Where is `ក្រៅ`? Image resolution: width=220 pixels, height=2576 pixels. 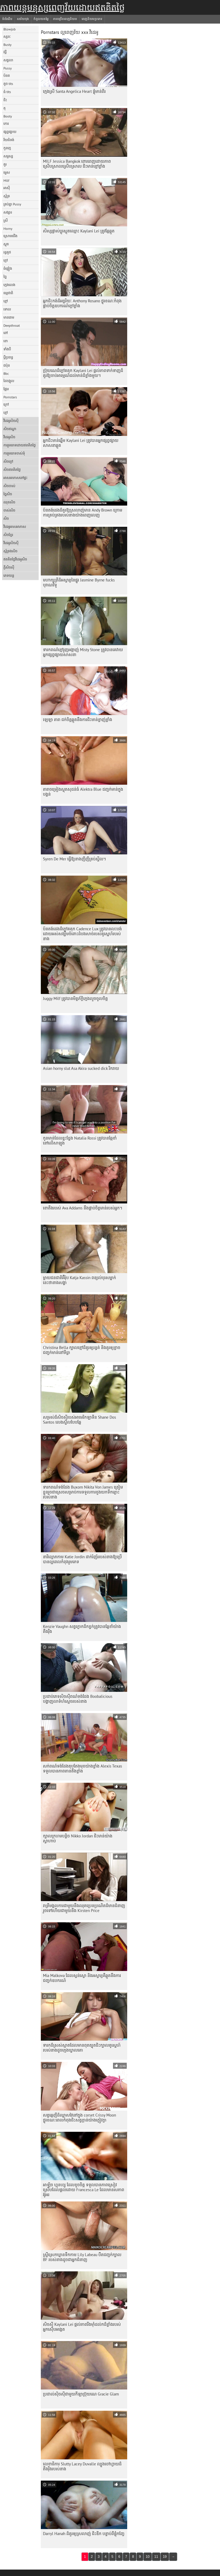 ក្រៅ is located at coordinates (6, 404).